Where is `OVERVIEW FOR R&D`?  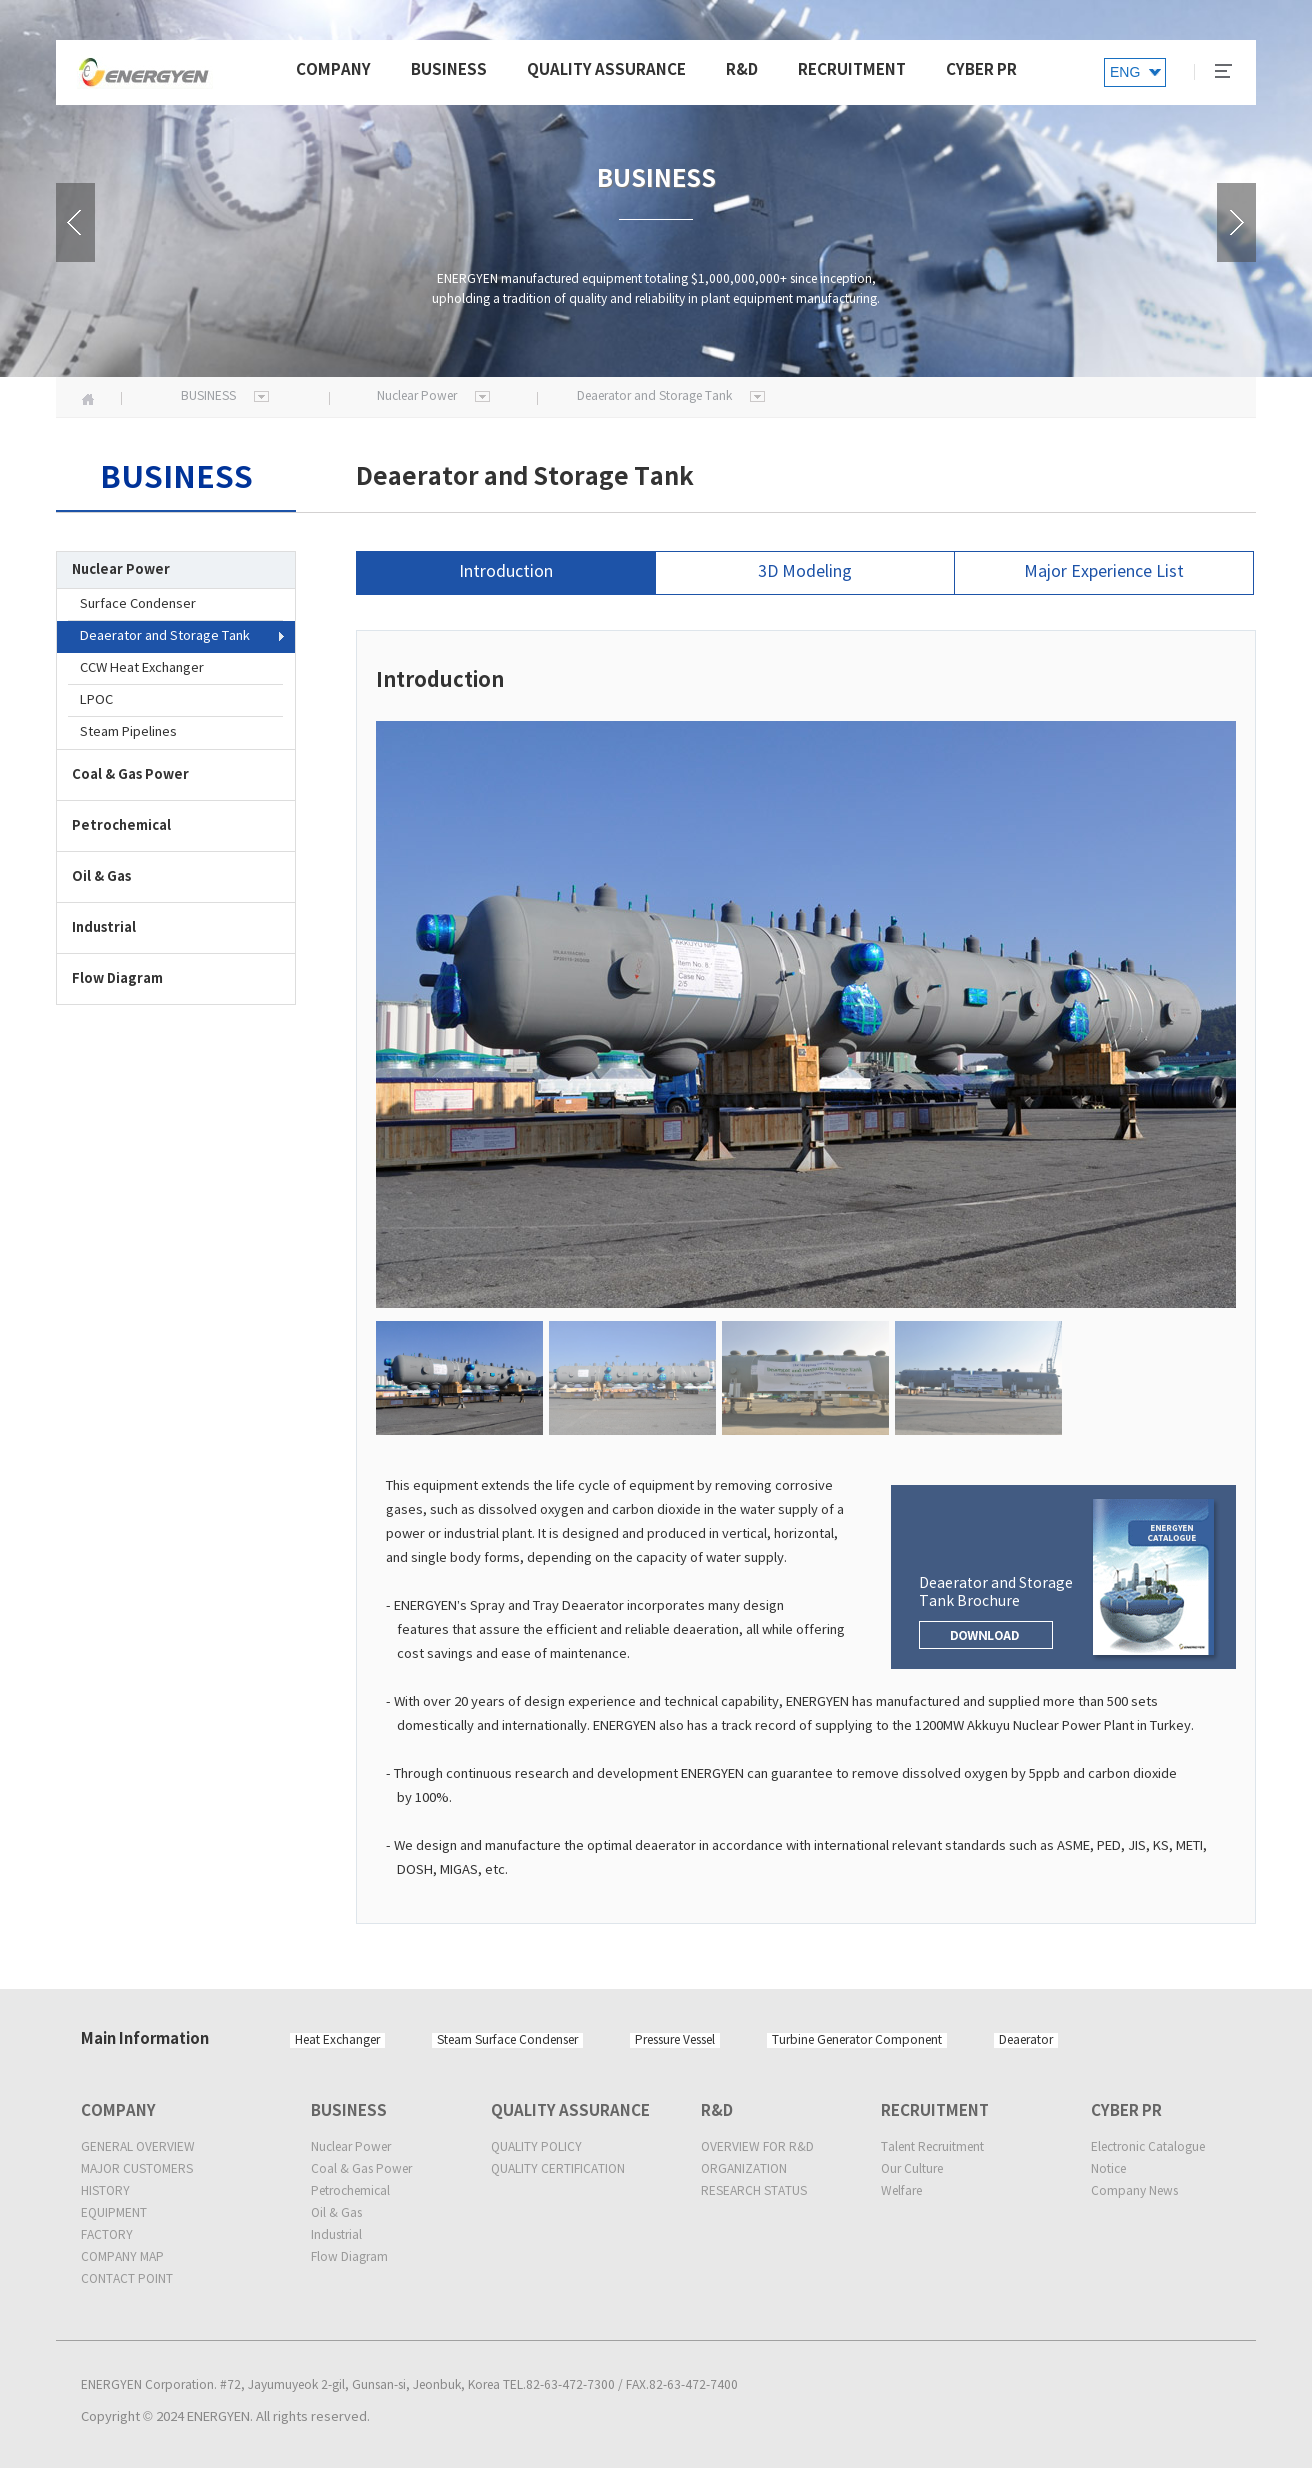 OVERVIEW FOR R&D is located at coordinates (757, 2147).